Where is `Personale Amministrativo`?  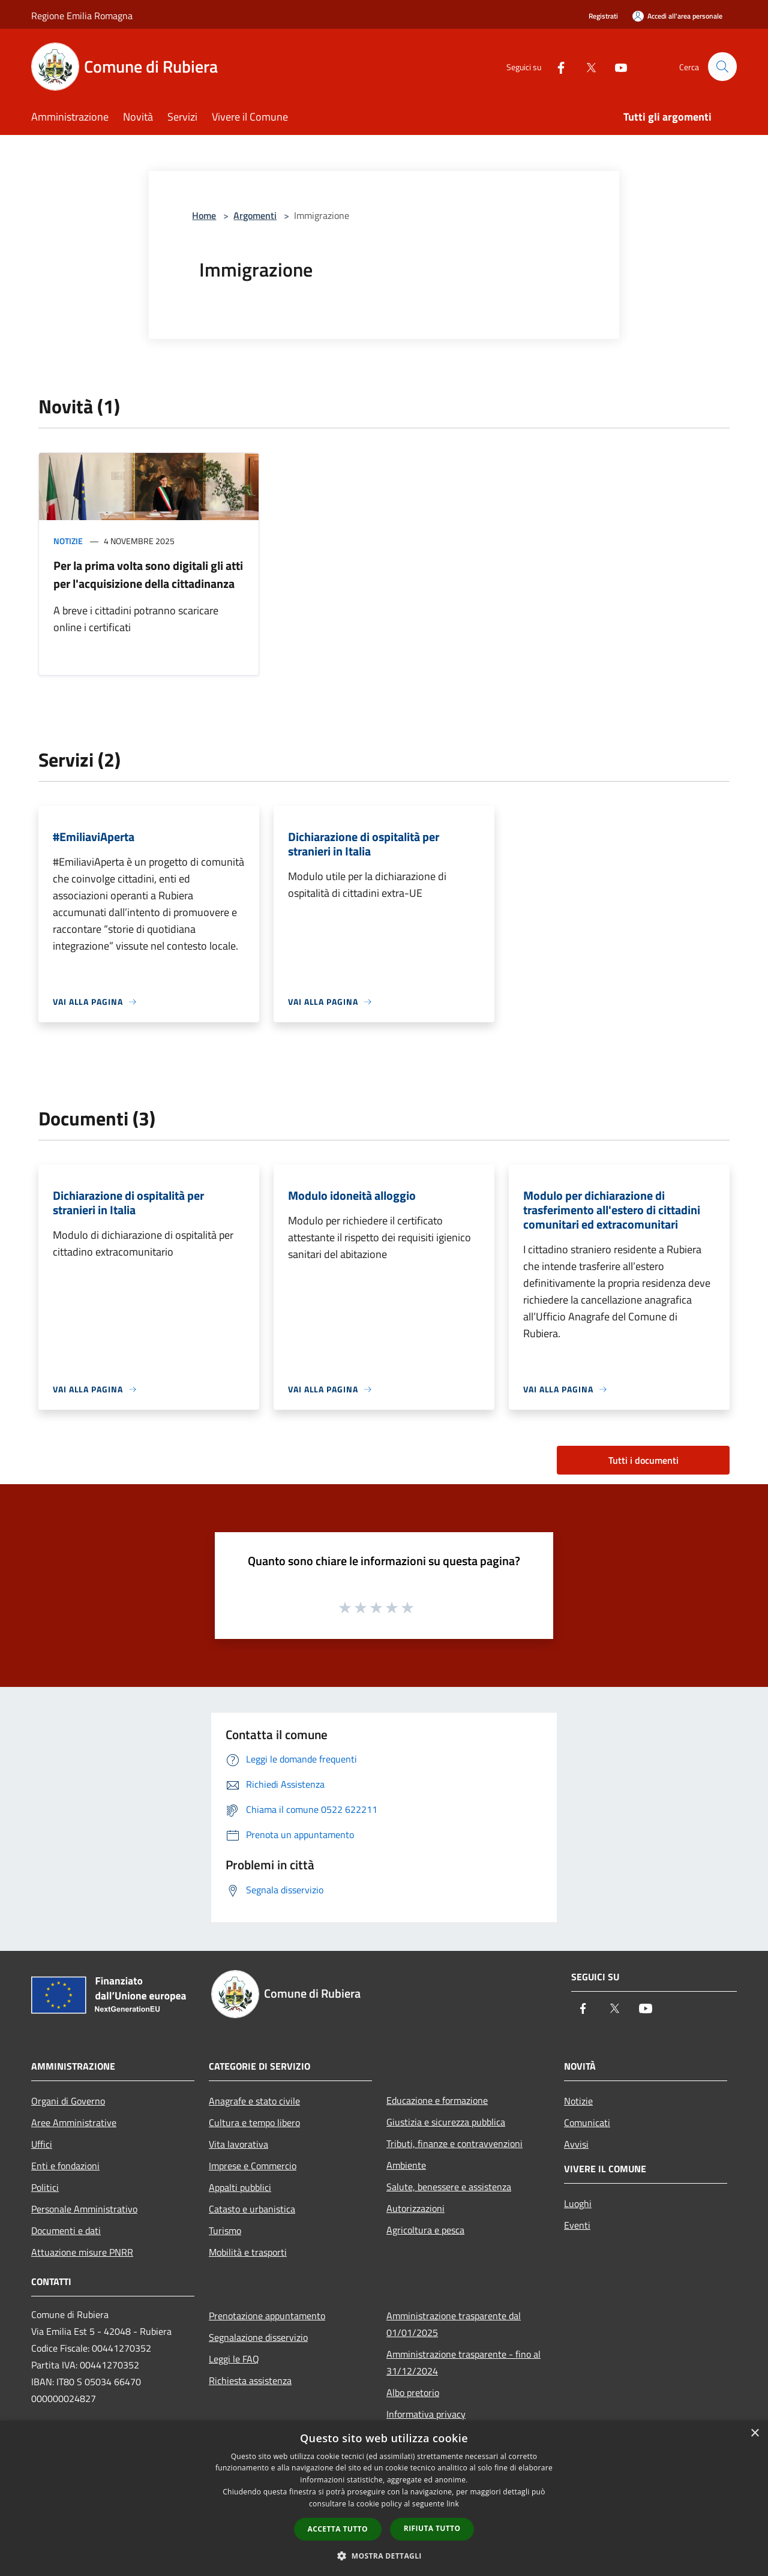 Personale Amministrativo is located at coordinates (84, 2209).